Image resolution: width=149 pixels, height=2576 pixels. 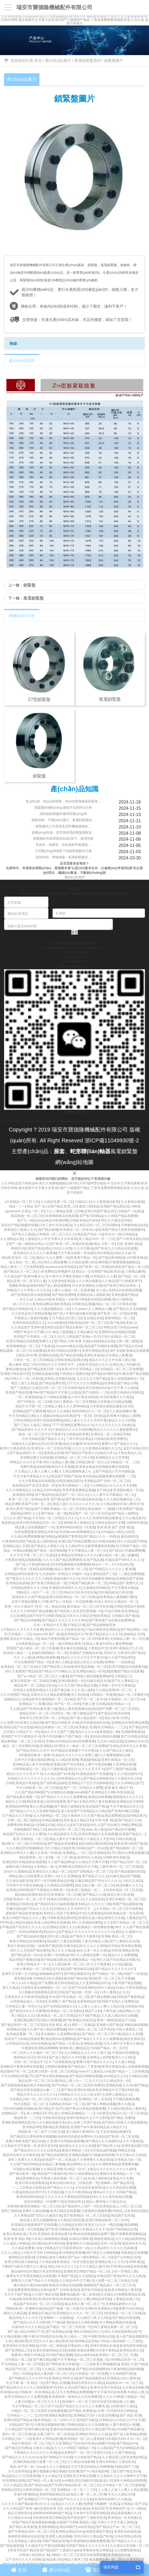 What do you see at coordinates (15, 1843) in the screenshot?
I see `精品影片一区二区` at bounding box center [15, 1843].